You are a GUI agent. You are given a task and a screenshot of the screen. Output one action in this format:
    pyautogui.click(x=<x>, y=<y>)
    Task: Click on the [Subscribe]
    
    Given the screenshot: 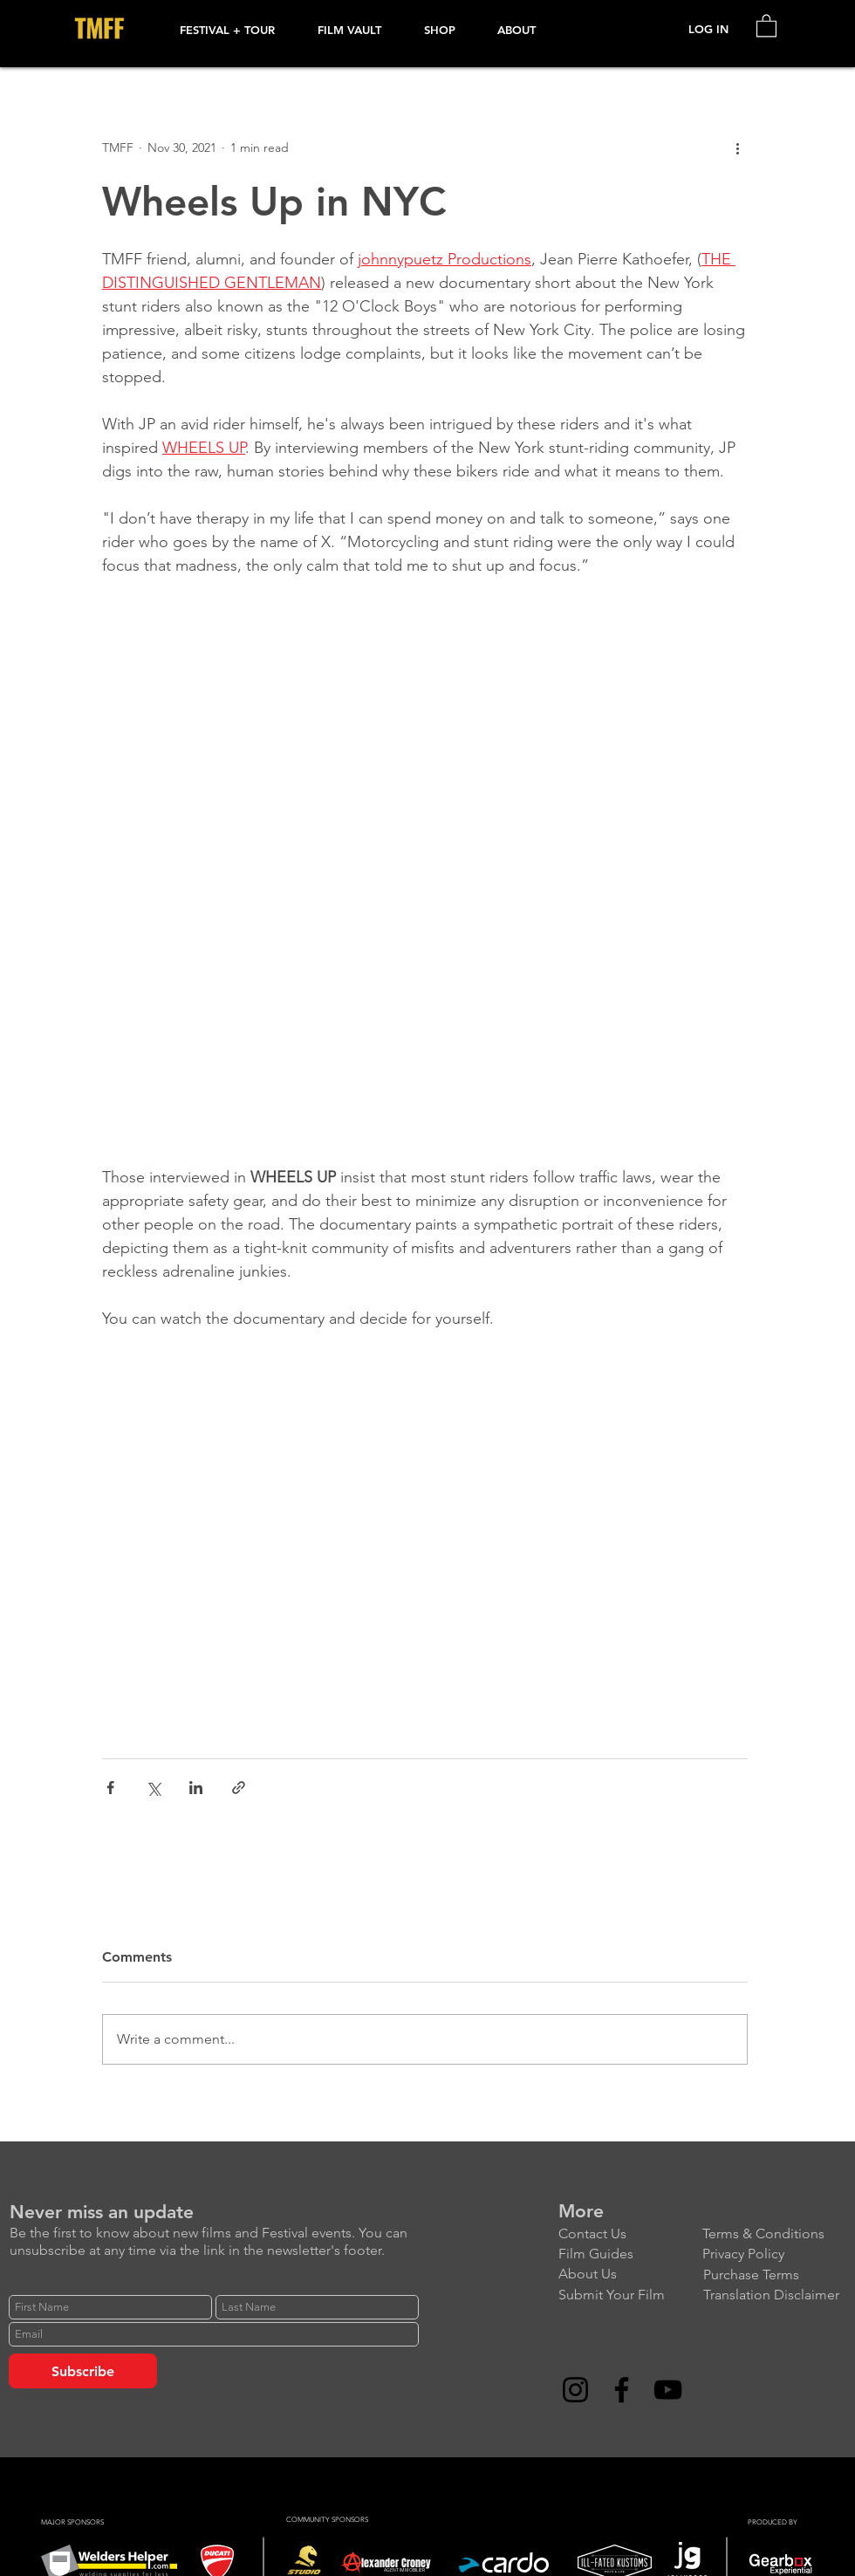 What is the action you would take?
    pyautogui.click(x=83, y=2370)
    